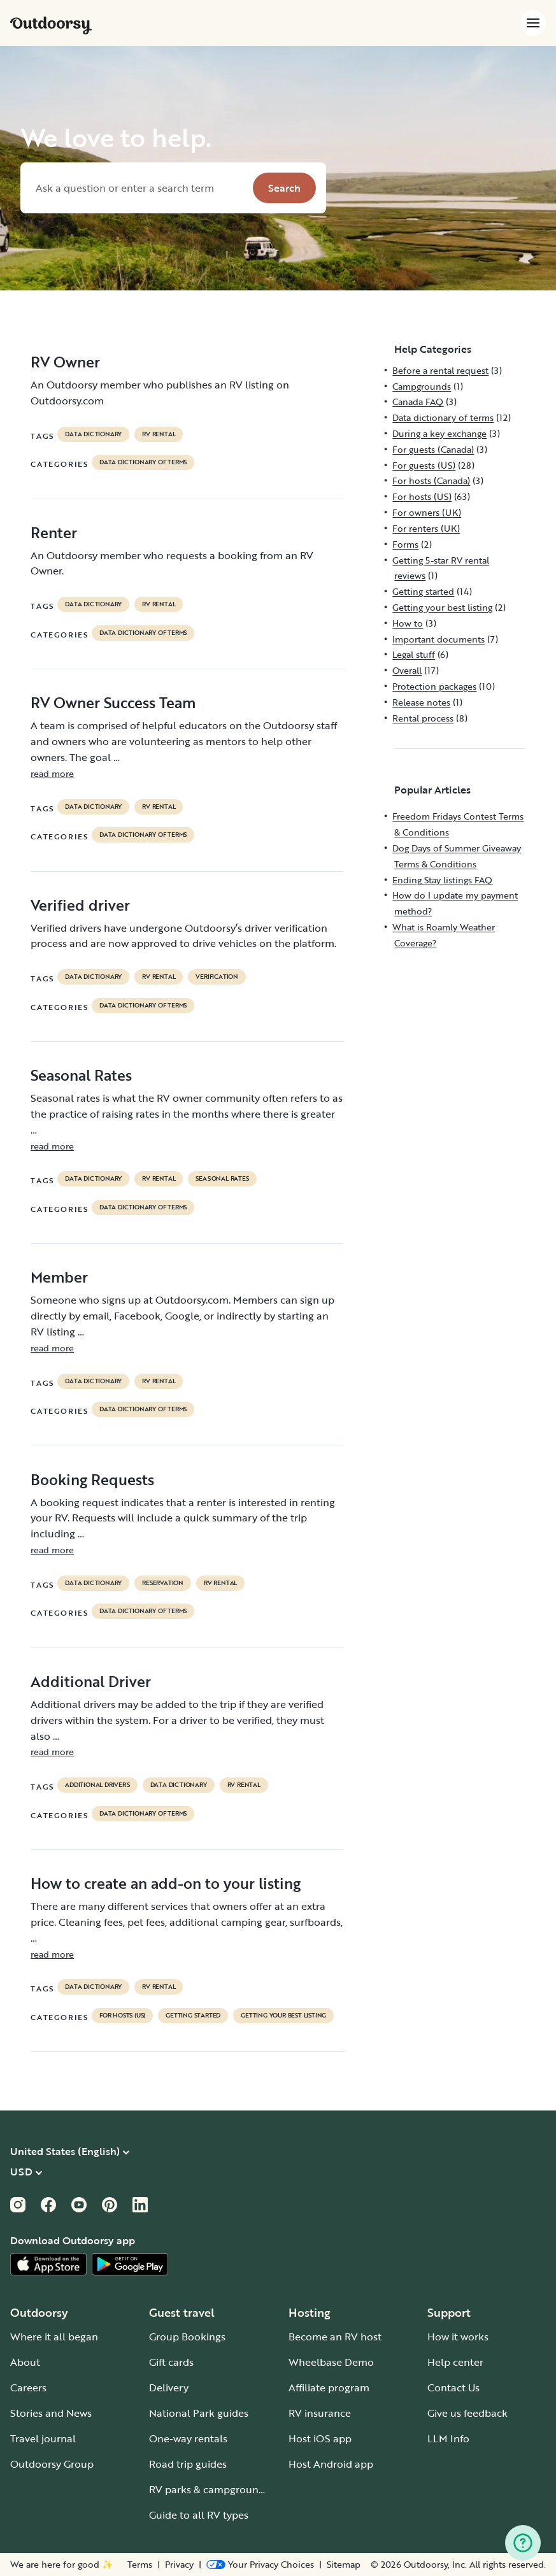 This screenshot has height=2576, width=556. What do you see at coordinates (335, 2336) in the screenshot?
I see `Become an RV host` at bounding box center [335, 2336].